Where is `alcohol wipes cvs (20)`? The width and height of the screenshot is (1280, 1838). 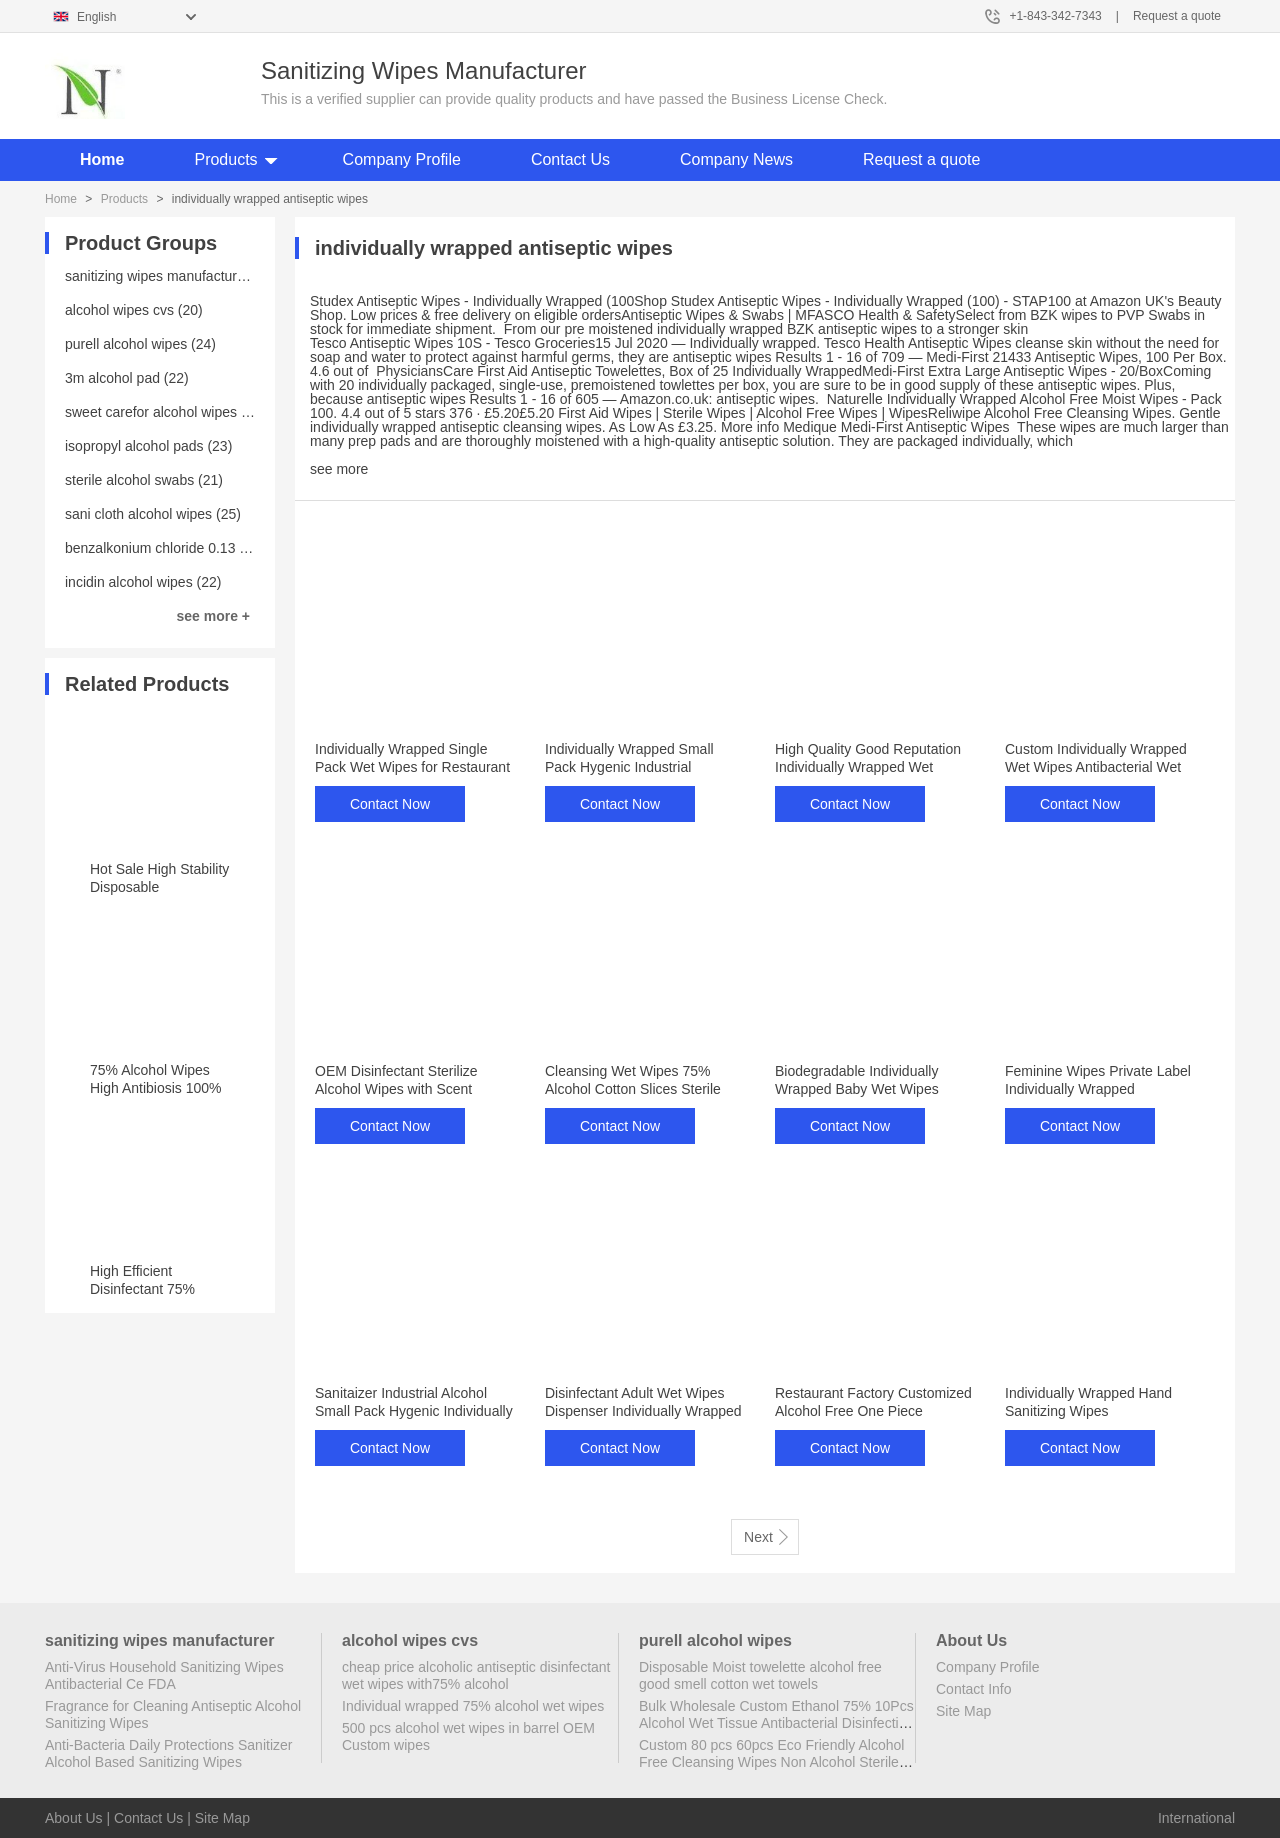
alcohol wipes cvs (20) is located at coordinates (134, 310).